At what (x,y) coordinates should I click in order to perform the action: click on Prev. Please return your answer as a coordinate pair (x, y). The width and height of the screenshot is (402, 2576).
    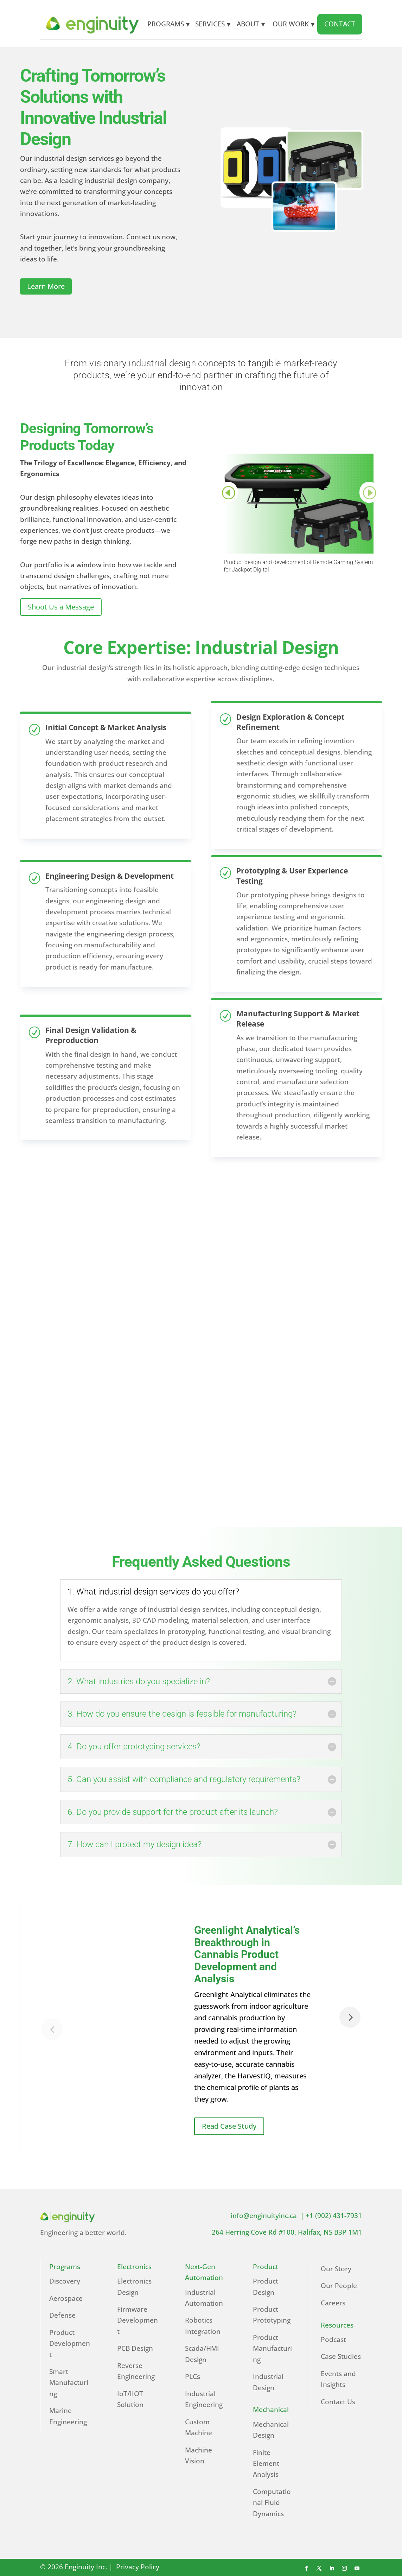
    Looking at the image, I should click on (228, 492).